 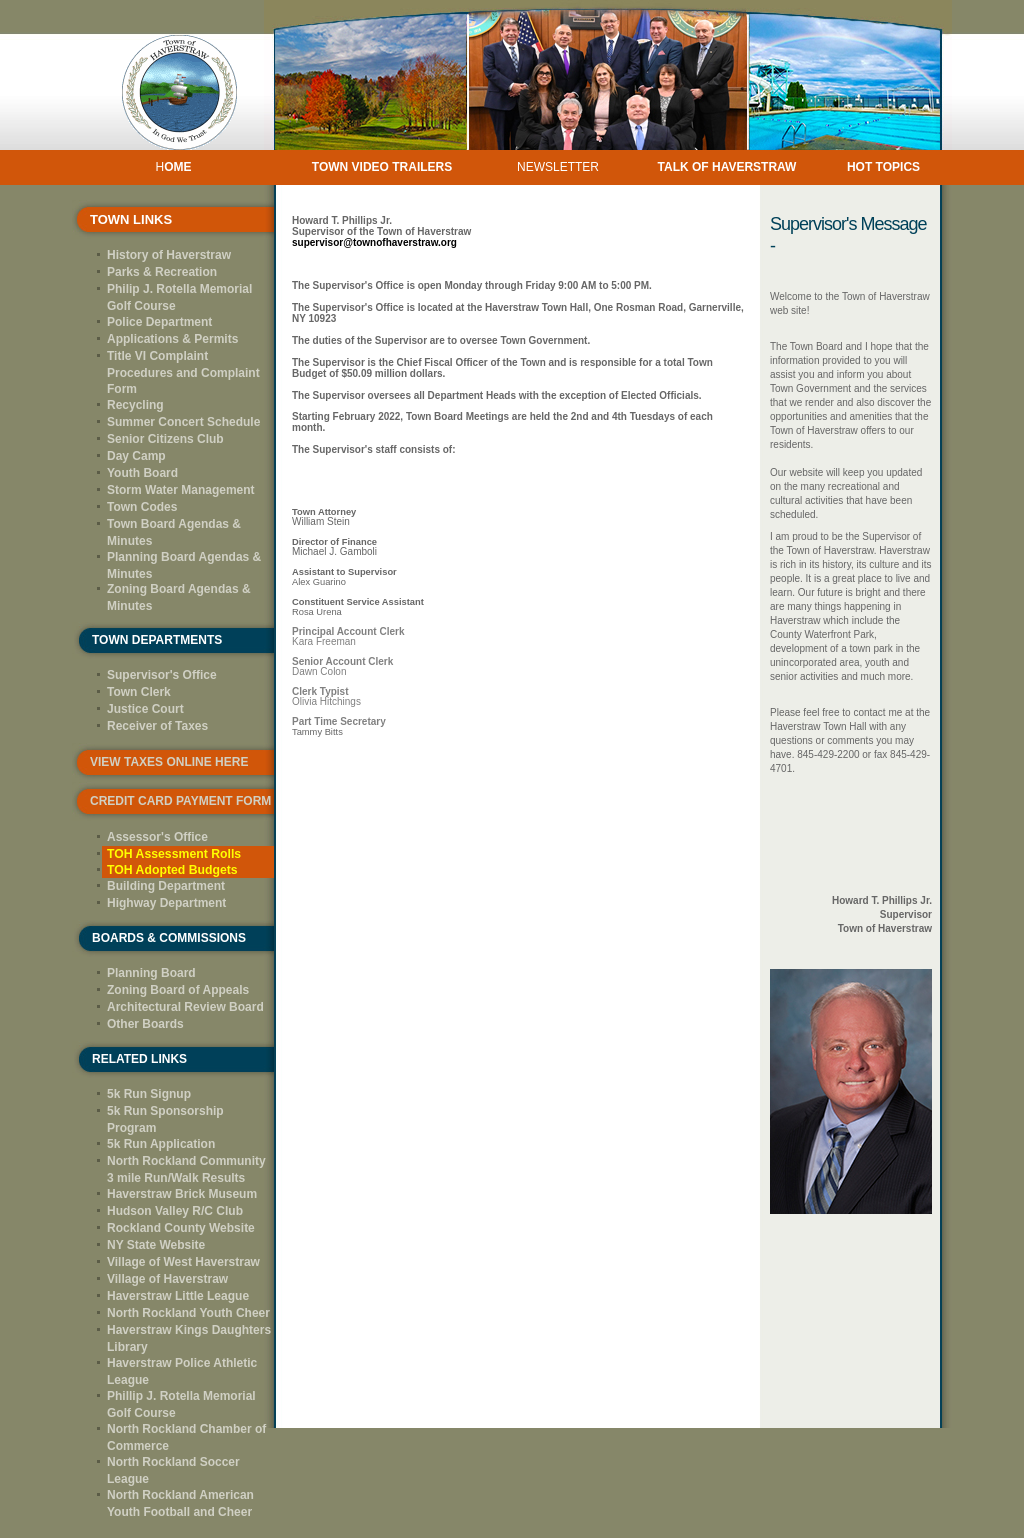 What do you see at coordinates (145, 709) in the screenshot?
I see `Justice Court` at bounding box center [145, 709].